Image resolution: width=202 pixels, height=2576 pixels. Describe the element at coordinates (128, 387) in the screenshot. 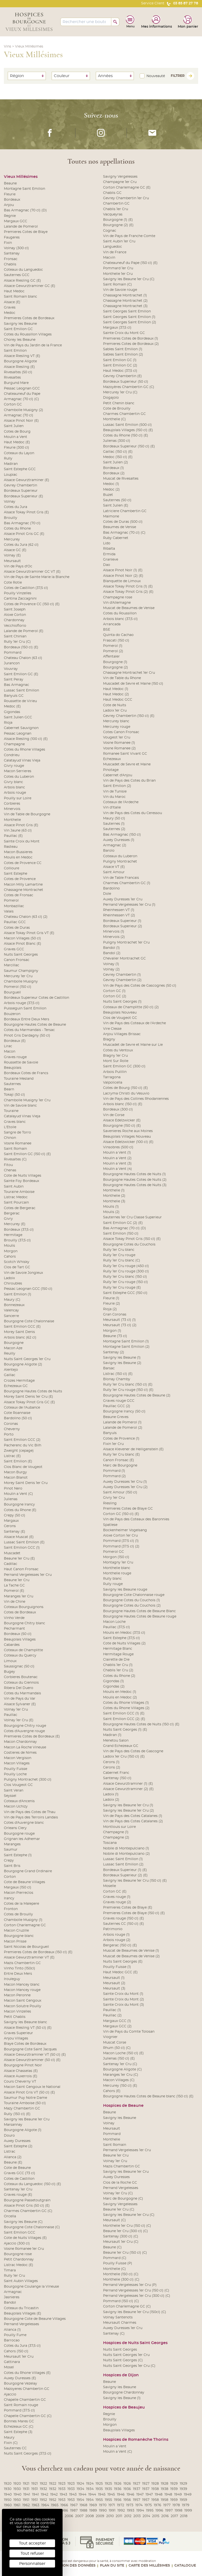

I see `Mazoyères Chambertin GC (C)` at that location.